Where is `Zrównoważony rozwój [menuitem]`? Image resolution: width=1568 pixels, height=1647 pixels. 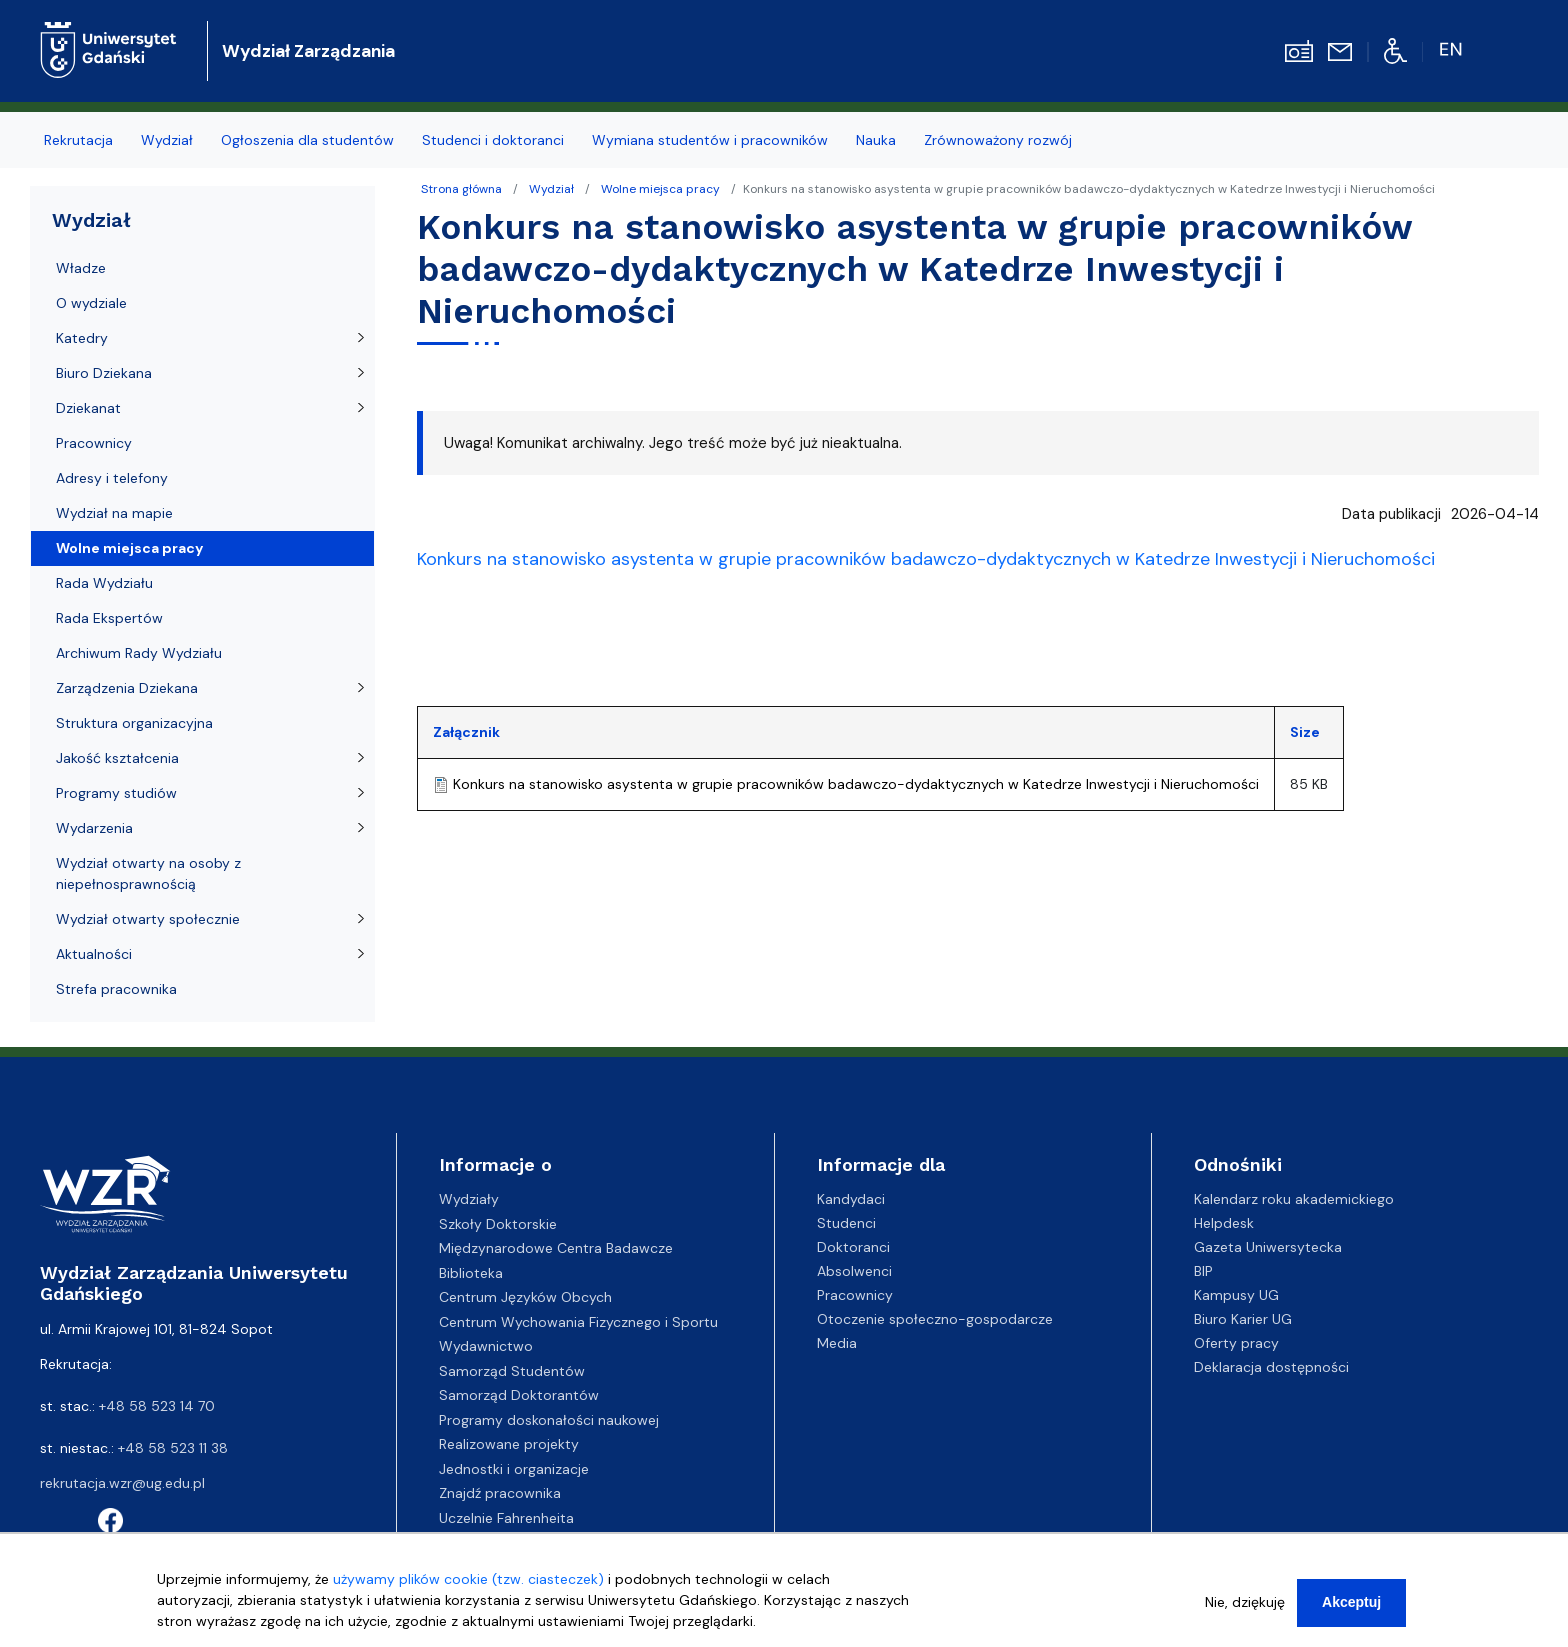 Zrównoważony rozwój [menuitem] is located at coordinates (998, 140).